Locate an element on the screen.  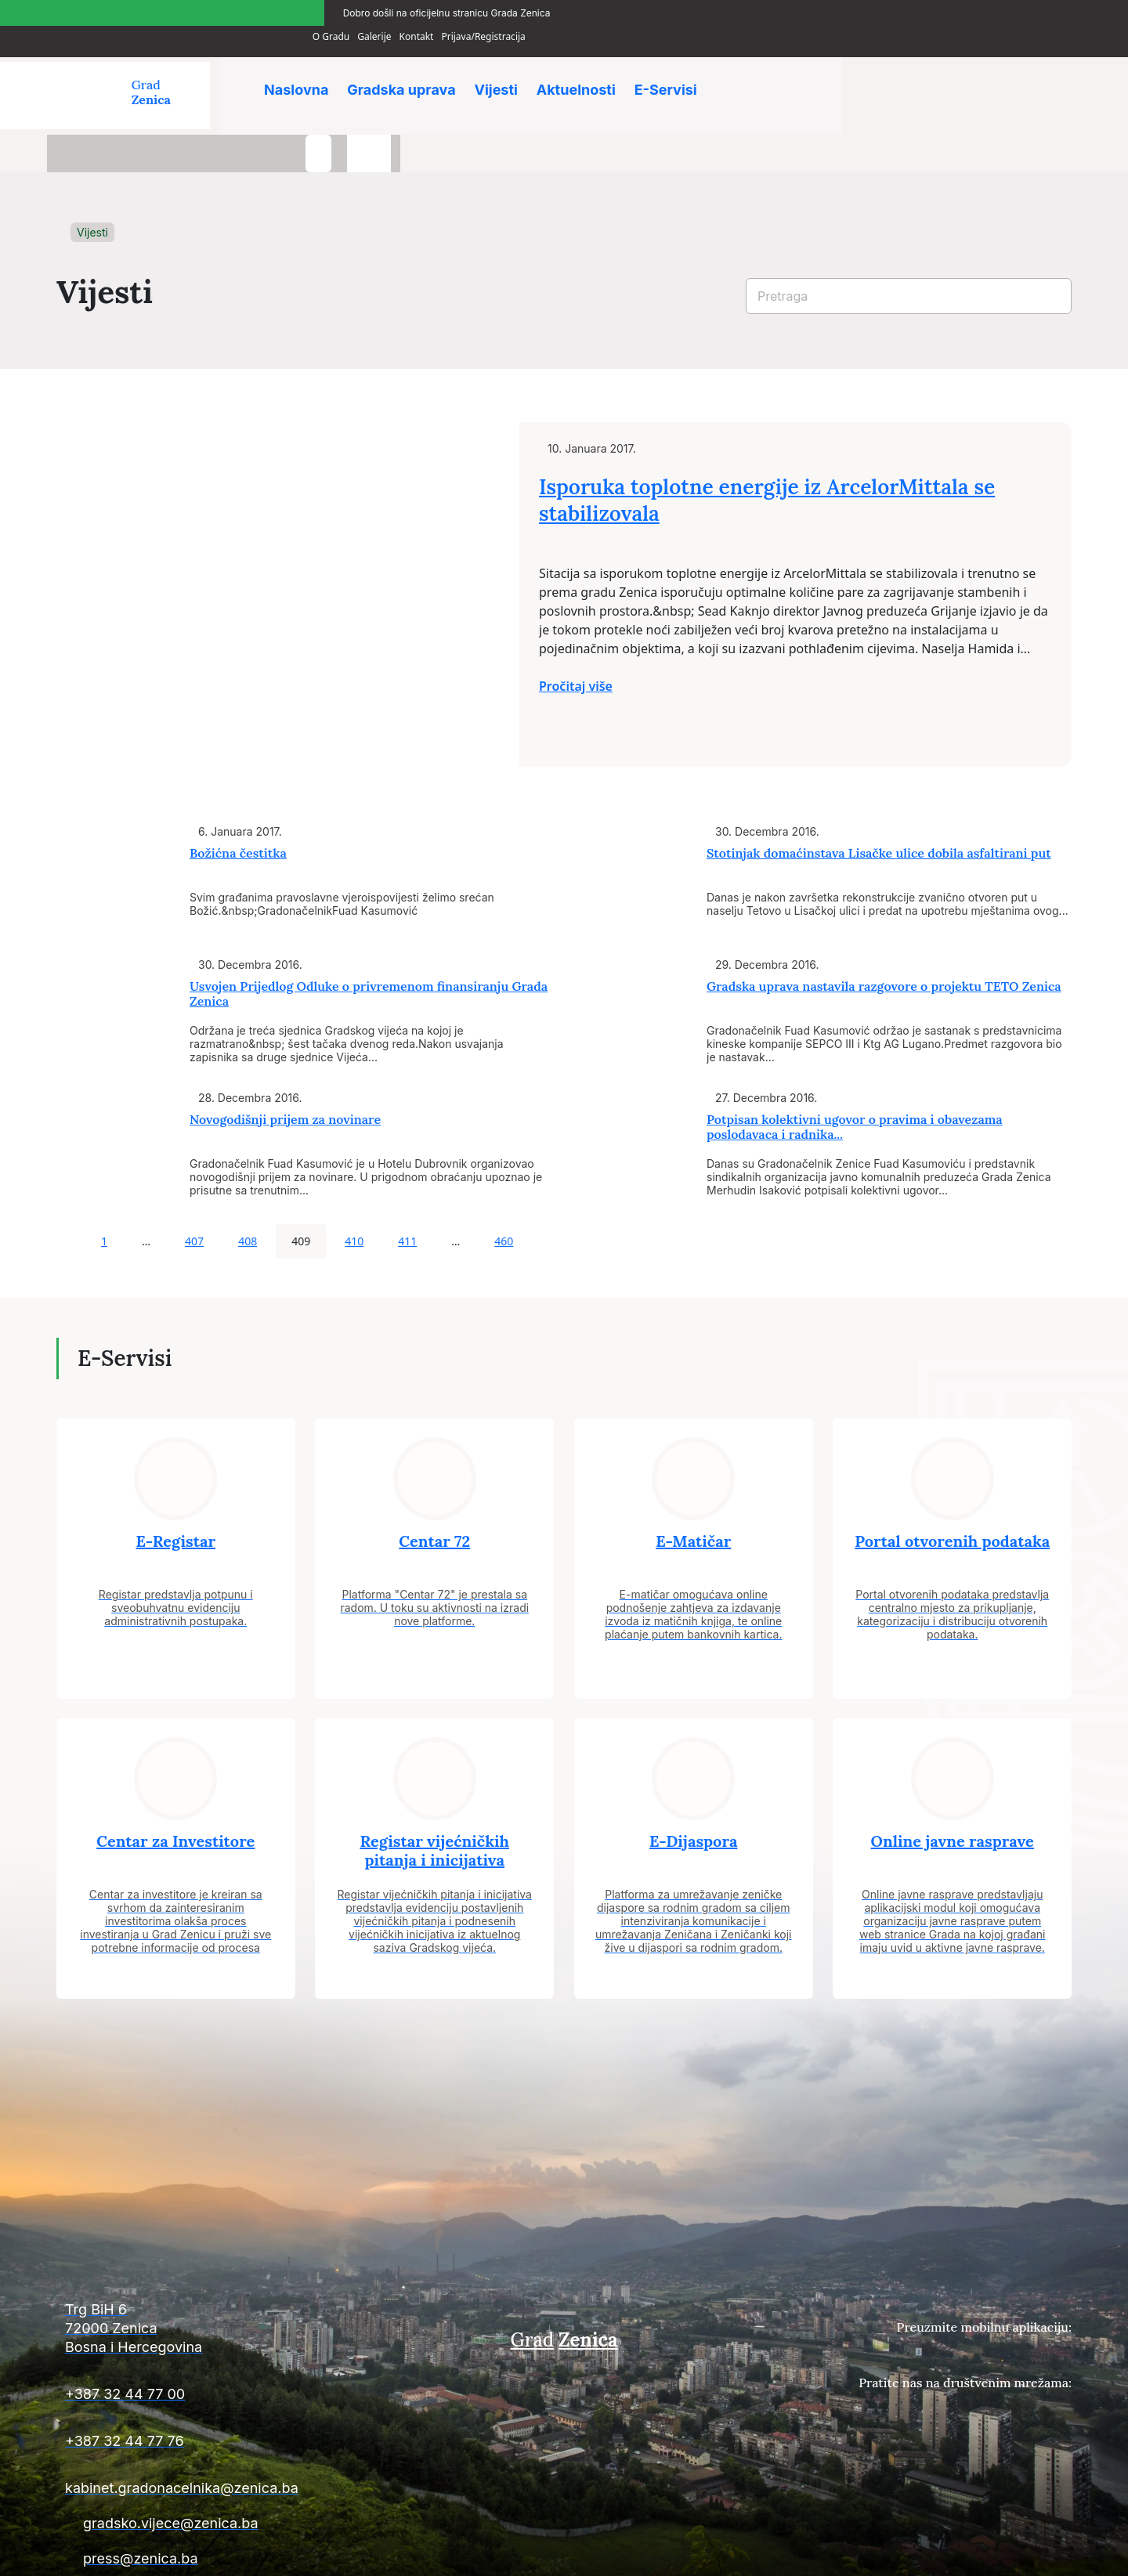
Uslovi plaćanja i isporuke is located at coordinates (831, 2553).